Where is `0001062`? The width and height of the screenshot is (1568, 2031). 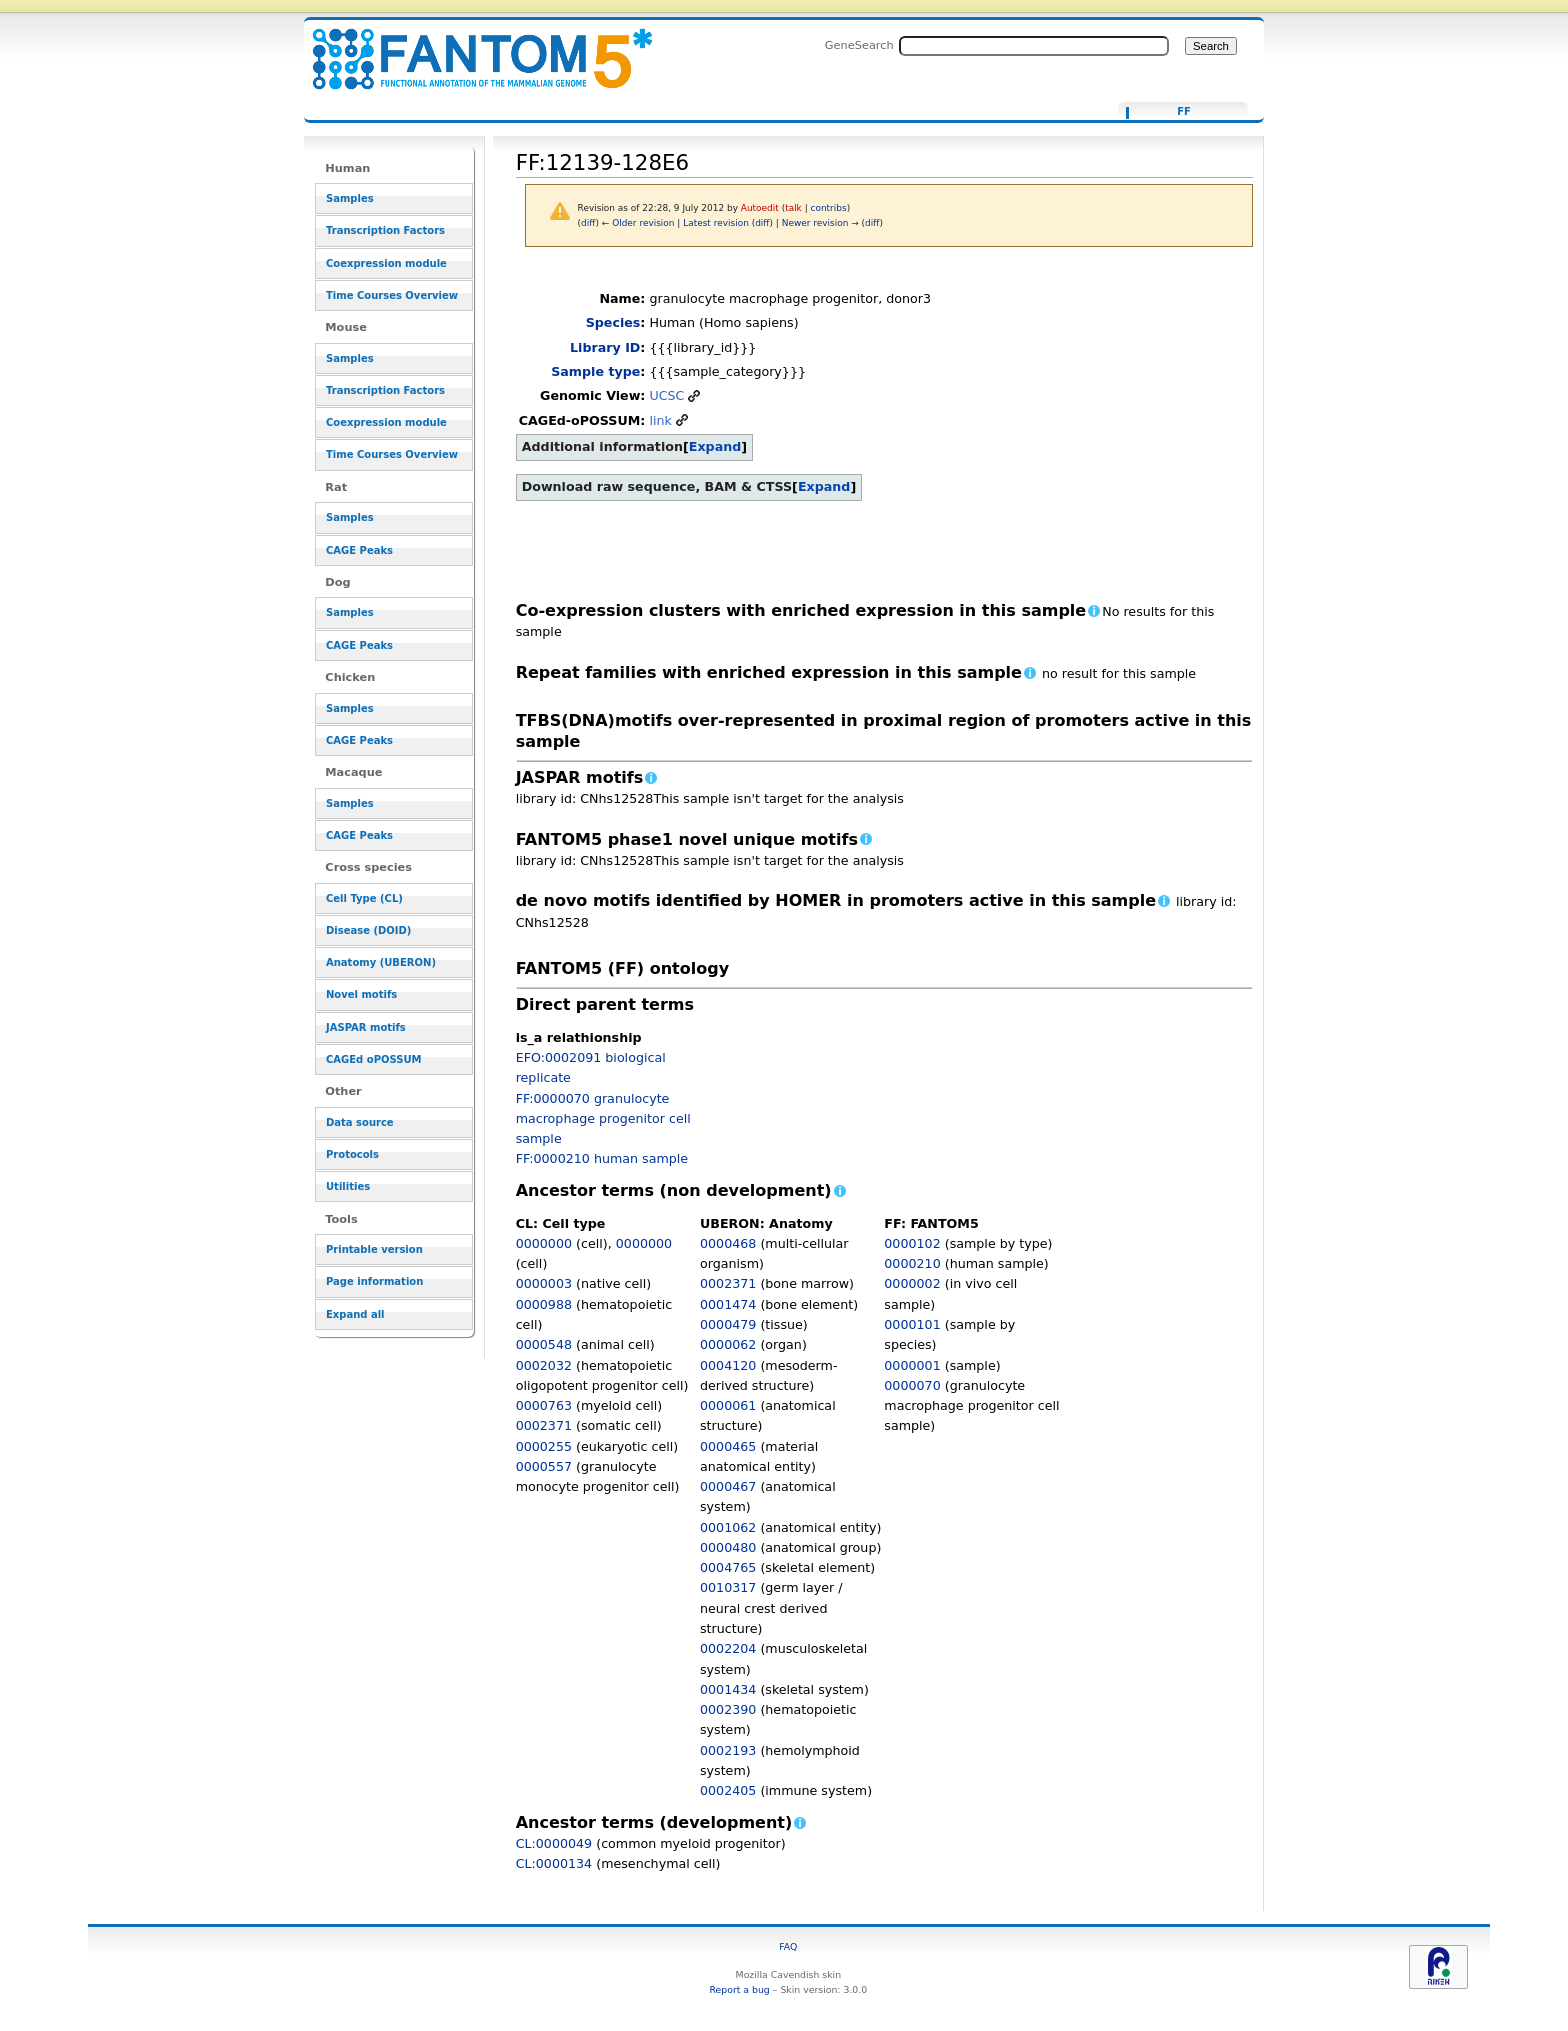 0001062 is located at coordinates (728, 1527).